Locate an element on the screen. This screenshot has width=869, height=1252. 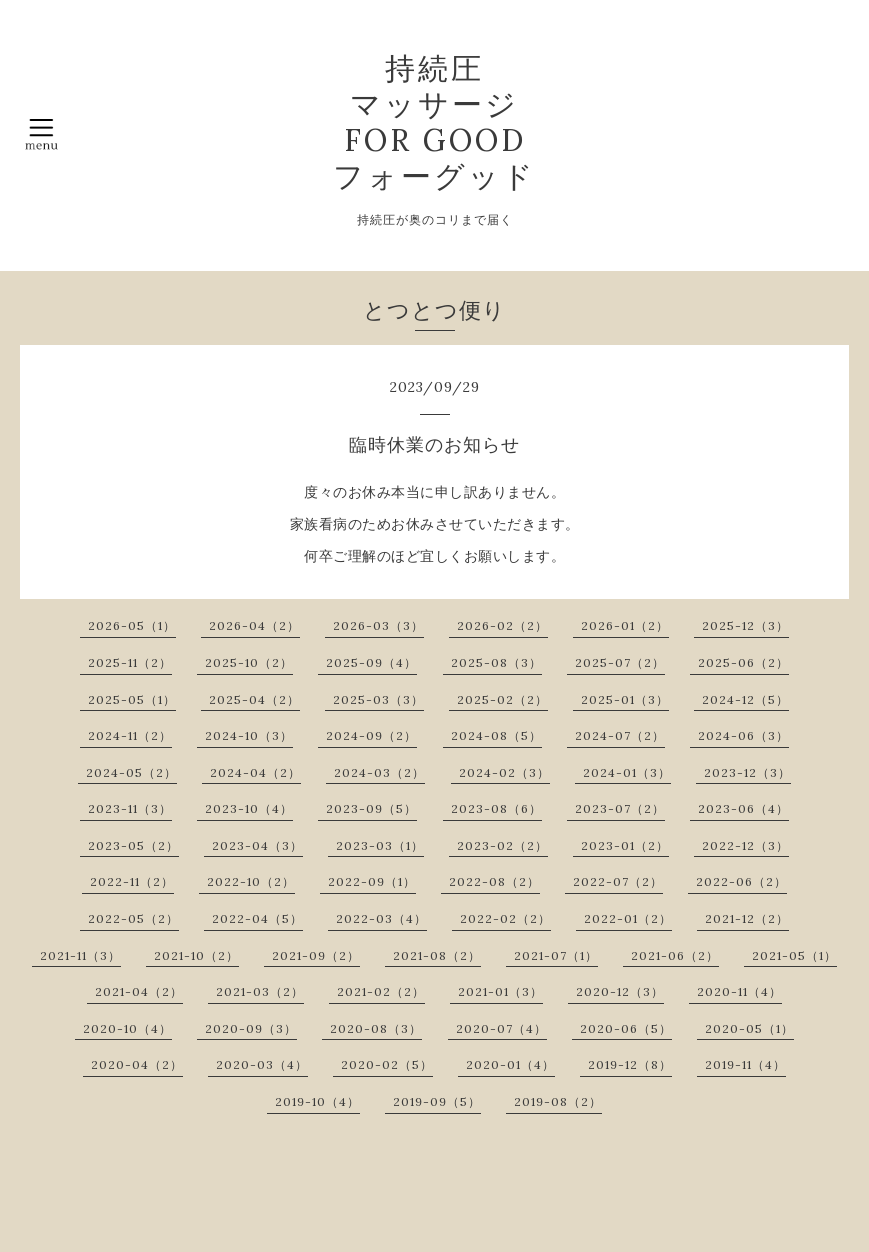
2023-03（1） is located at coordinates (380, 845).